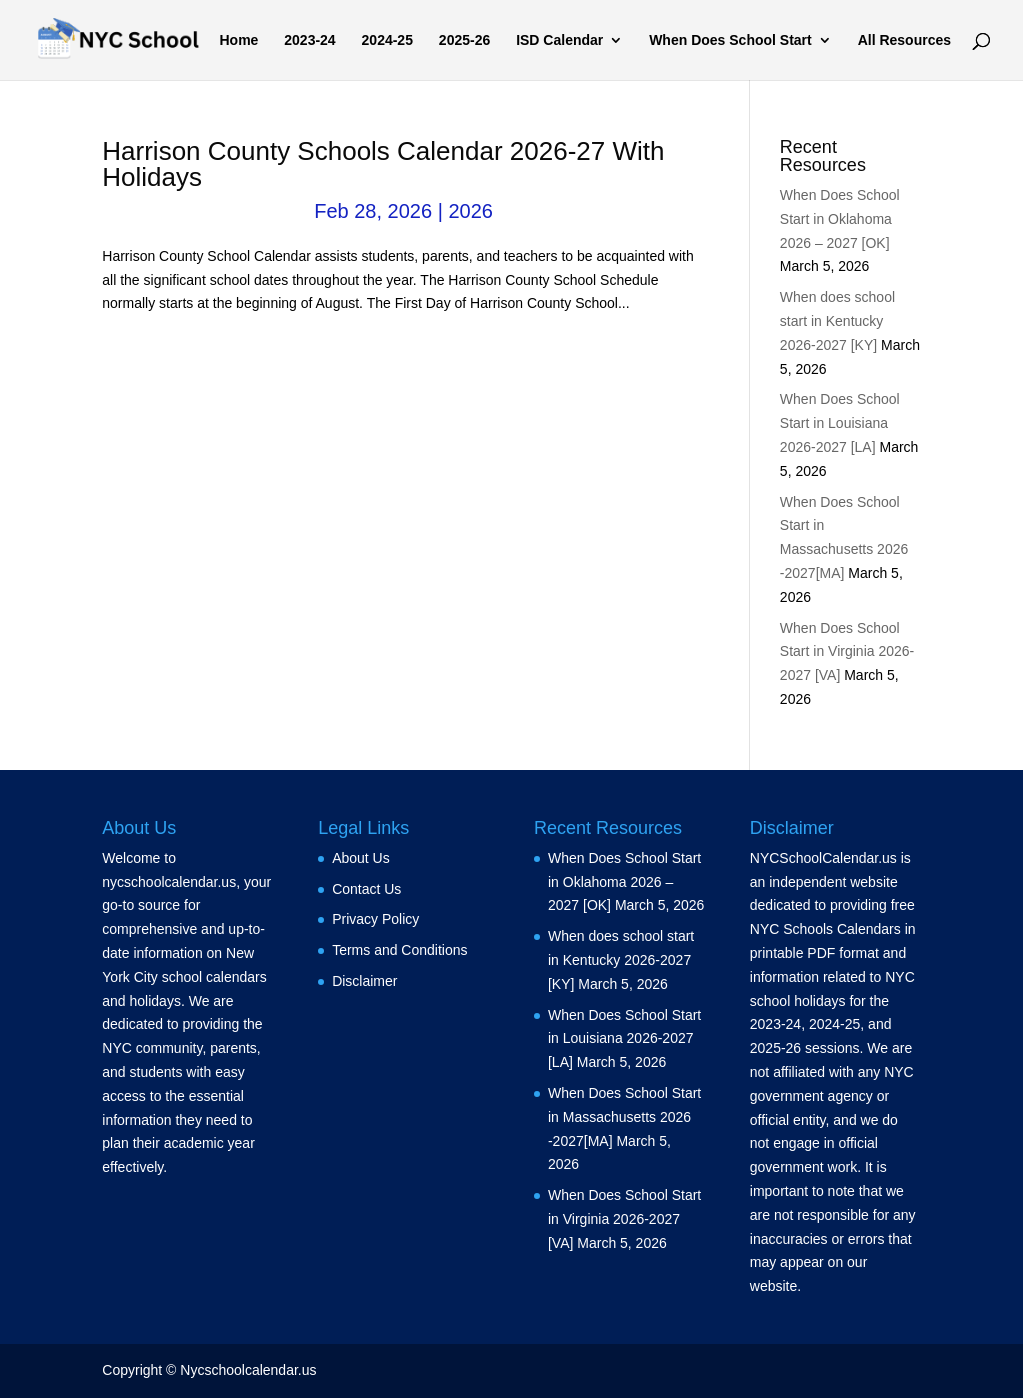 This screenshot has height=1398, width=1023. I want to click on Terms and Conditions, so click(399, 950).